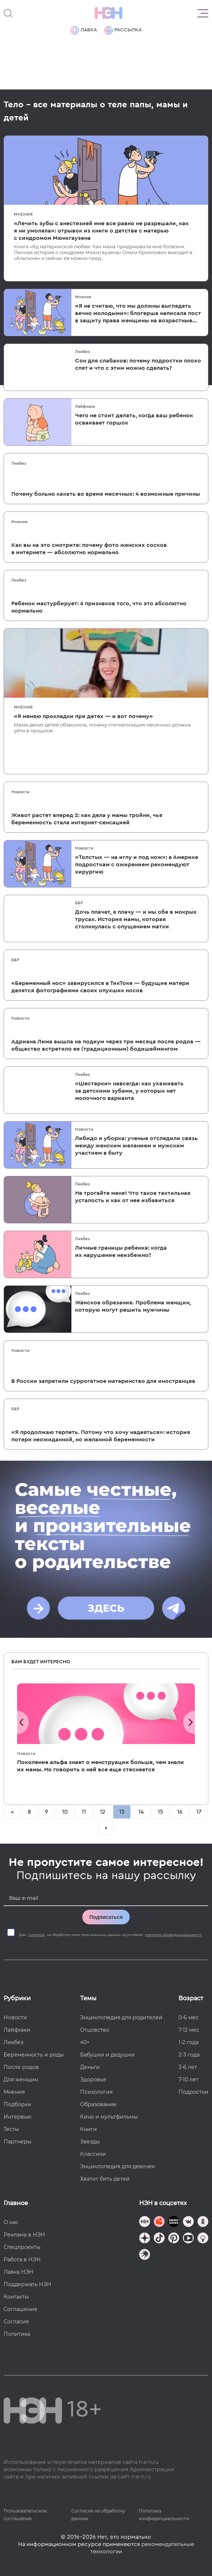  I want to click on [Наша страница в Дзен], so click(144, 2238).